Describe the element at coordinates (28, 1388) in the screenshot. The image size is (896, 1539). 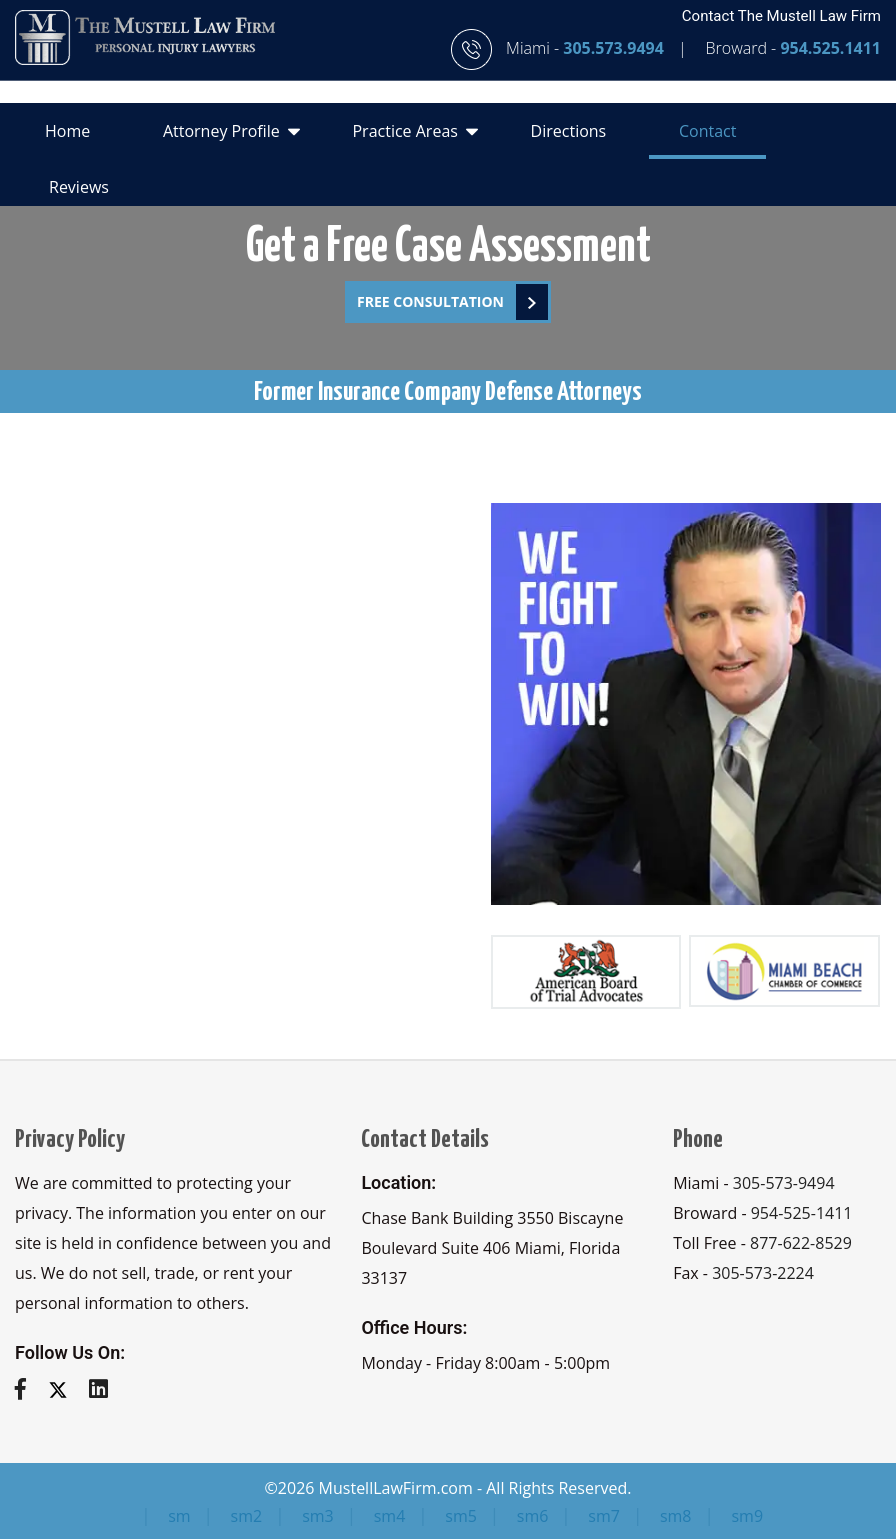
I see `[facebook]` at that location.